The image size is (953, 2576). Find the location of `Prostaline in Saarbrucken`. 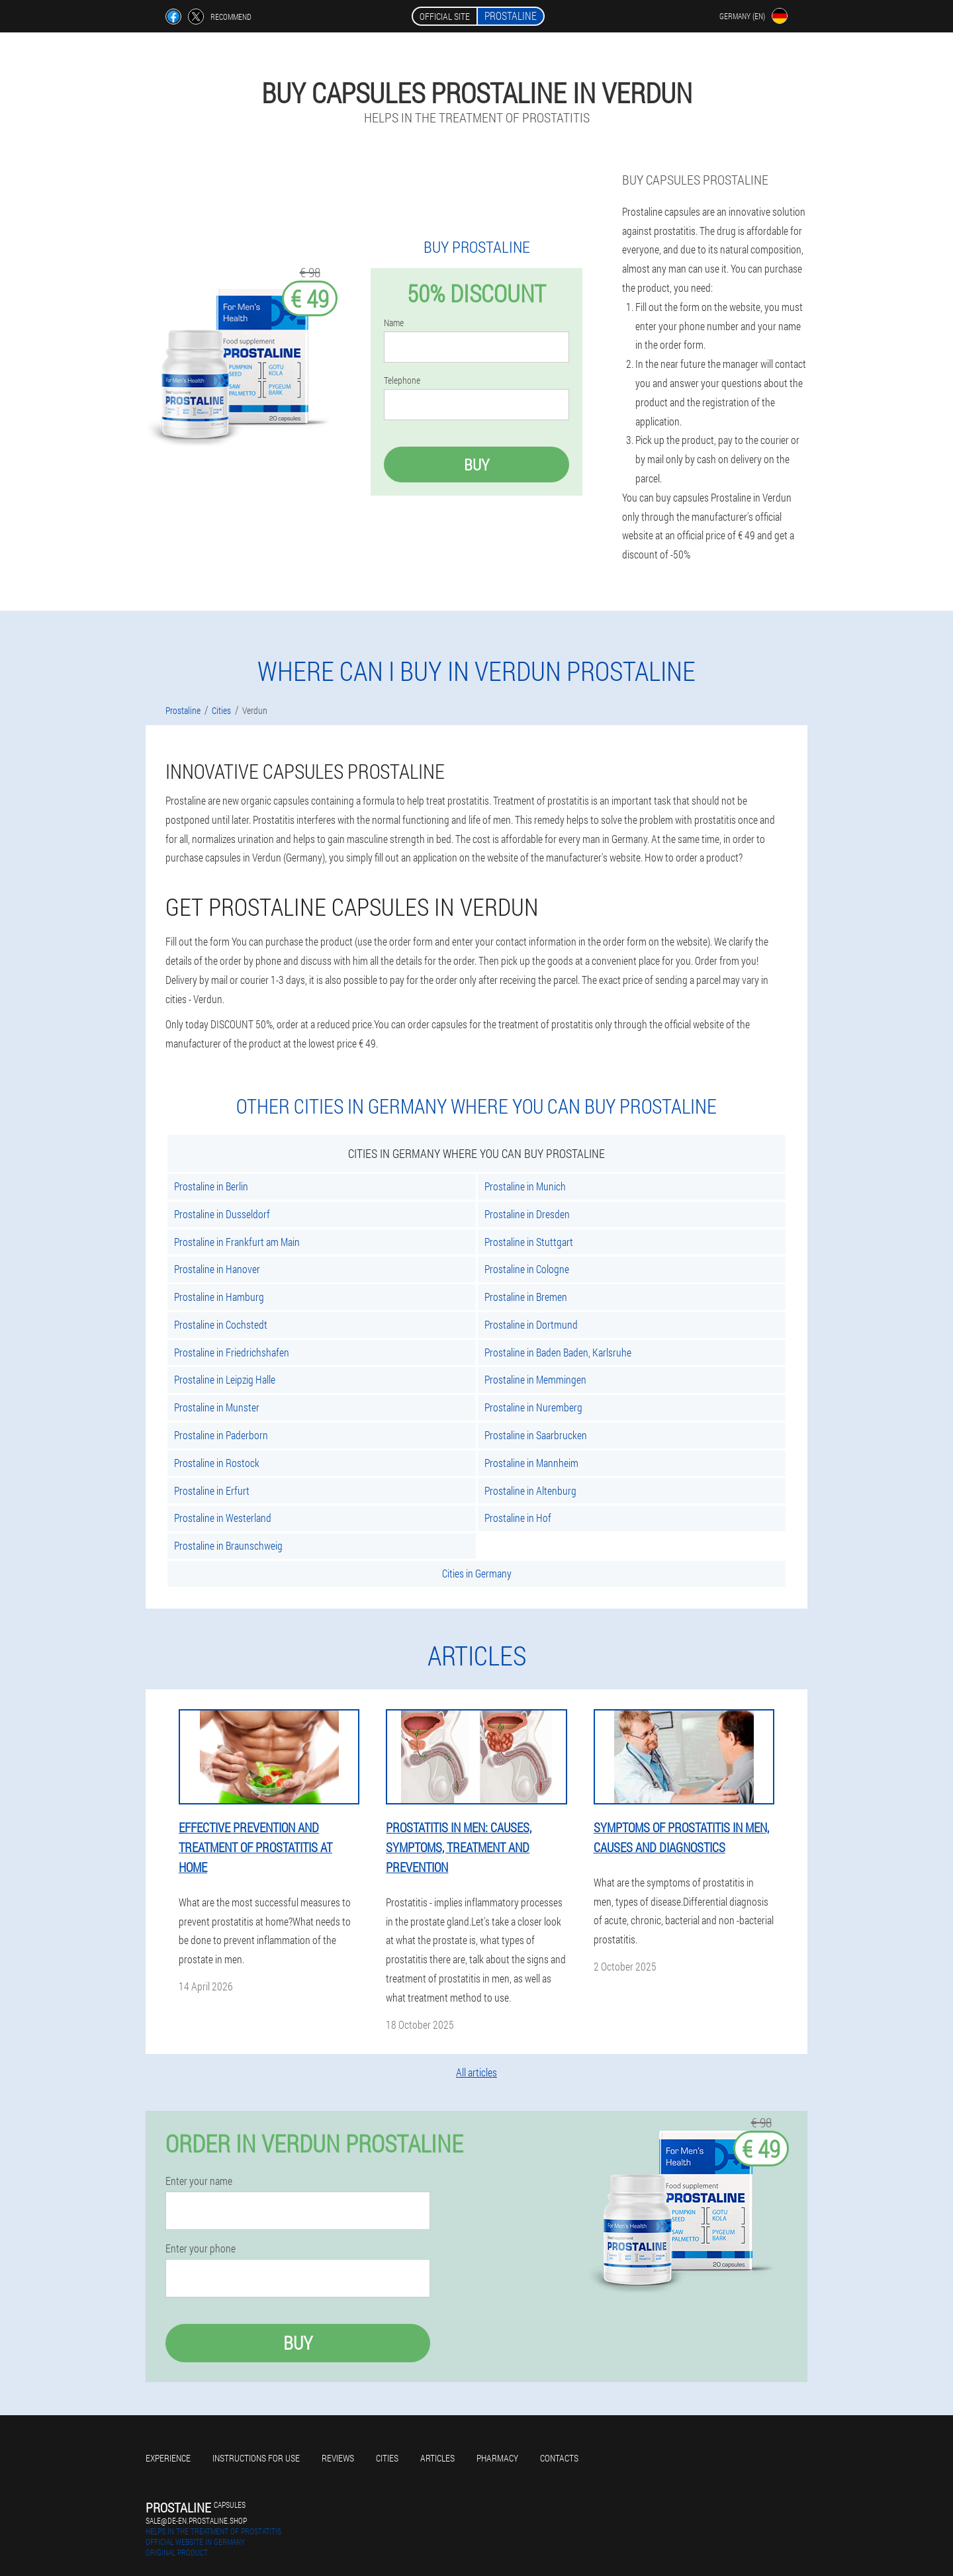

Prostaline in Saarbrucken is located at coordinates (535, 1435).